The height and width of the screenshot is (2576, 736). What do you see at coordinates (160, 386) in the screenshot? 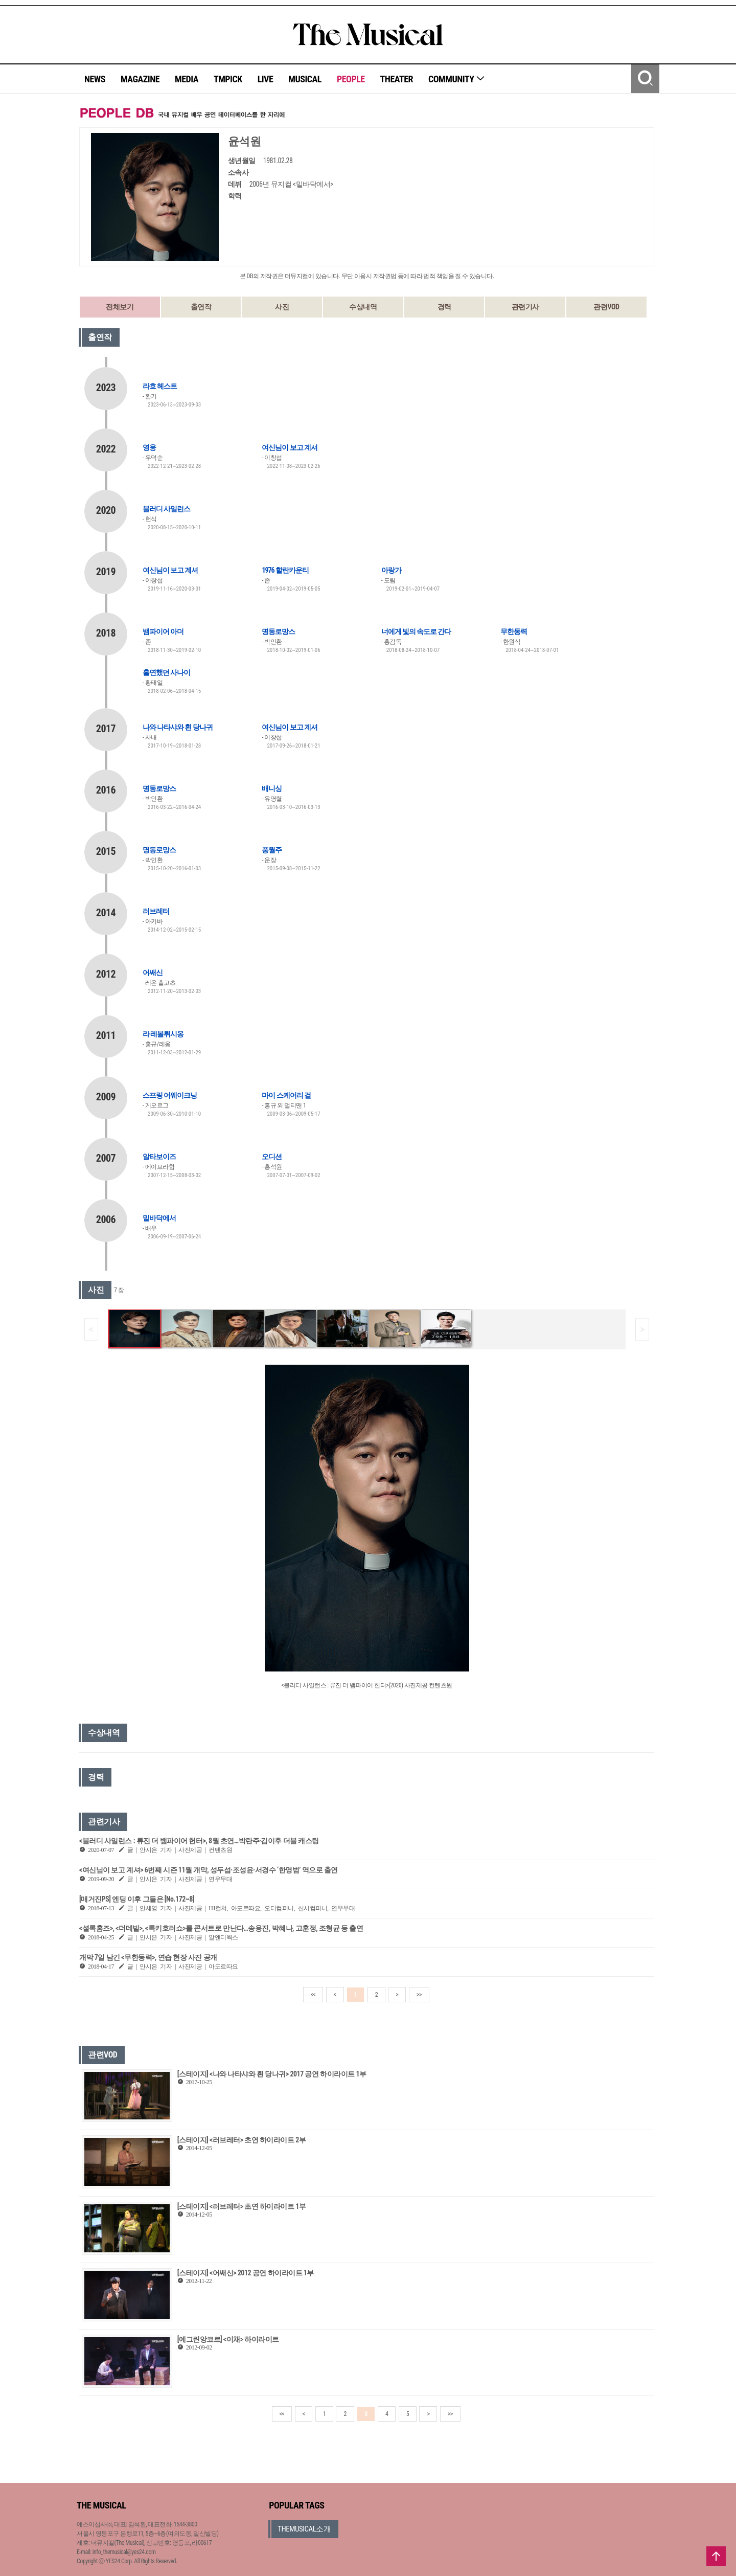
I see `라흐 헤스트` at bounding box center [160, 386].